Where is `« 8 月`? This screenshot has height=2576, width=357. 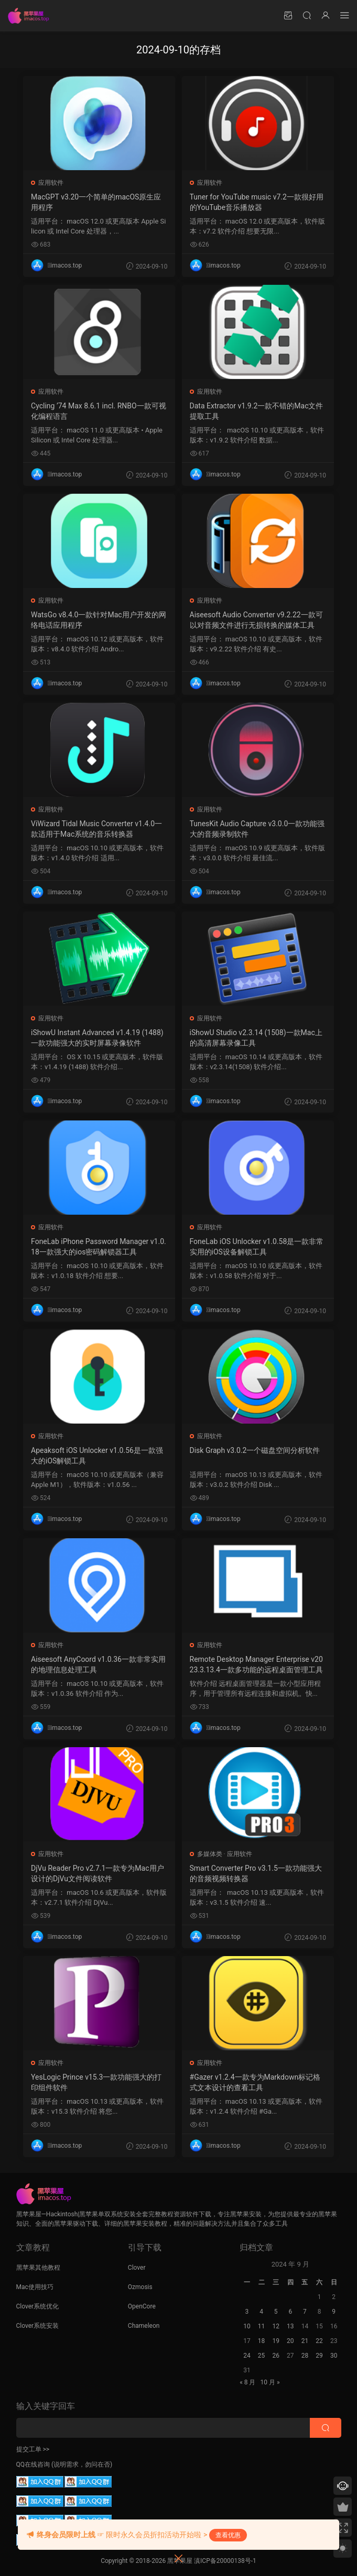 « 8 月 is located at coordinates (247, 2382).